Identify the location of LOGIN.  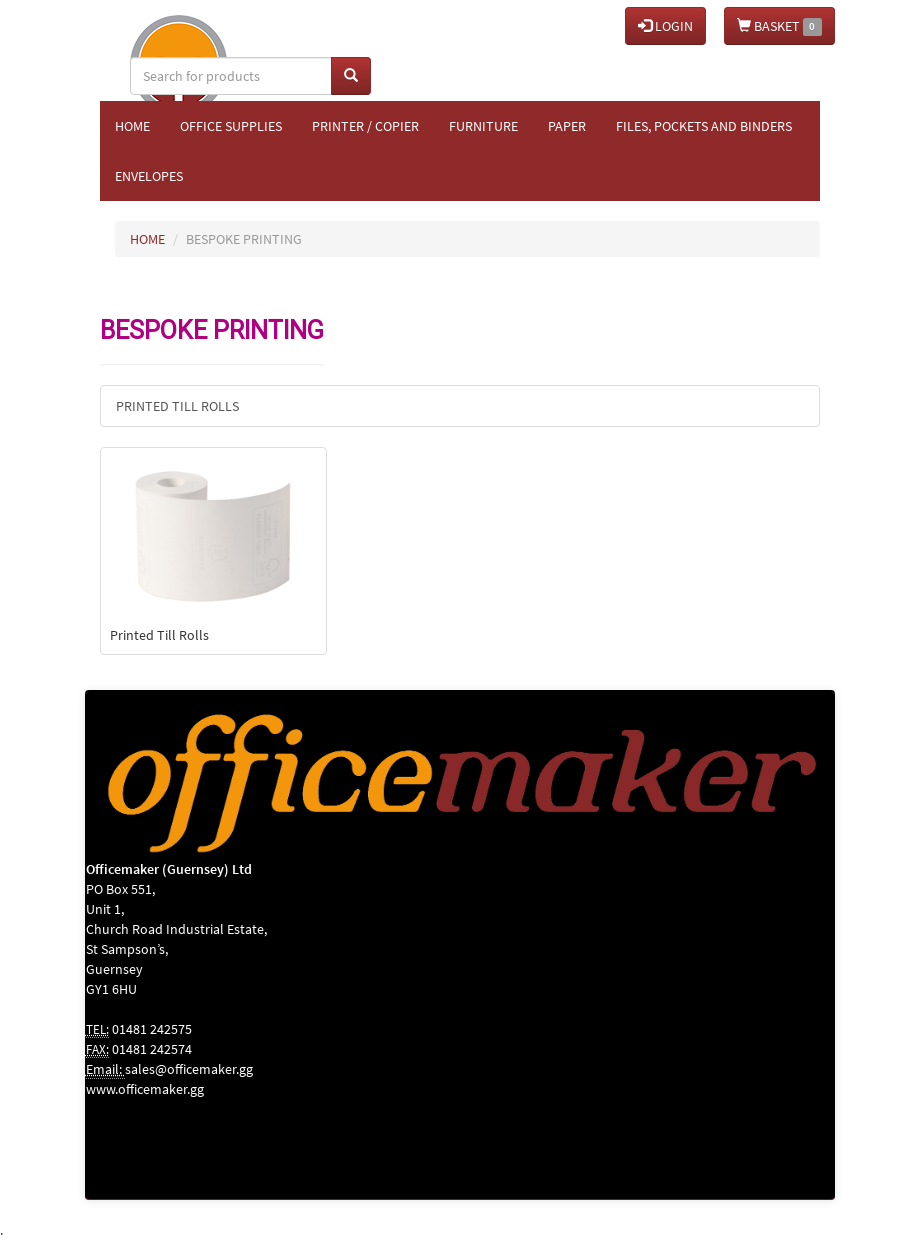
(665, 26).